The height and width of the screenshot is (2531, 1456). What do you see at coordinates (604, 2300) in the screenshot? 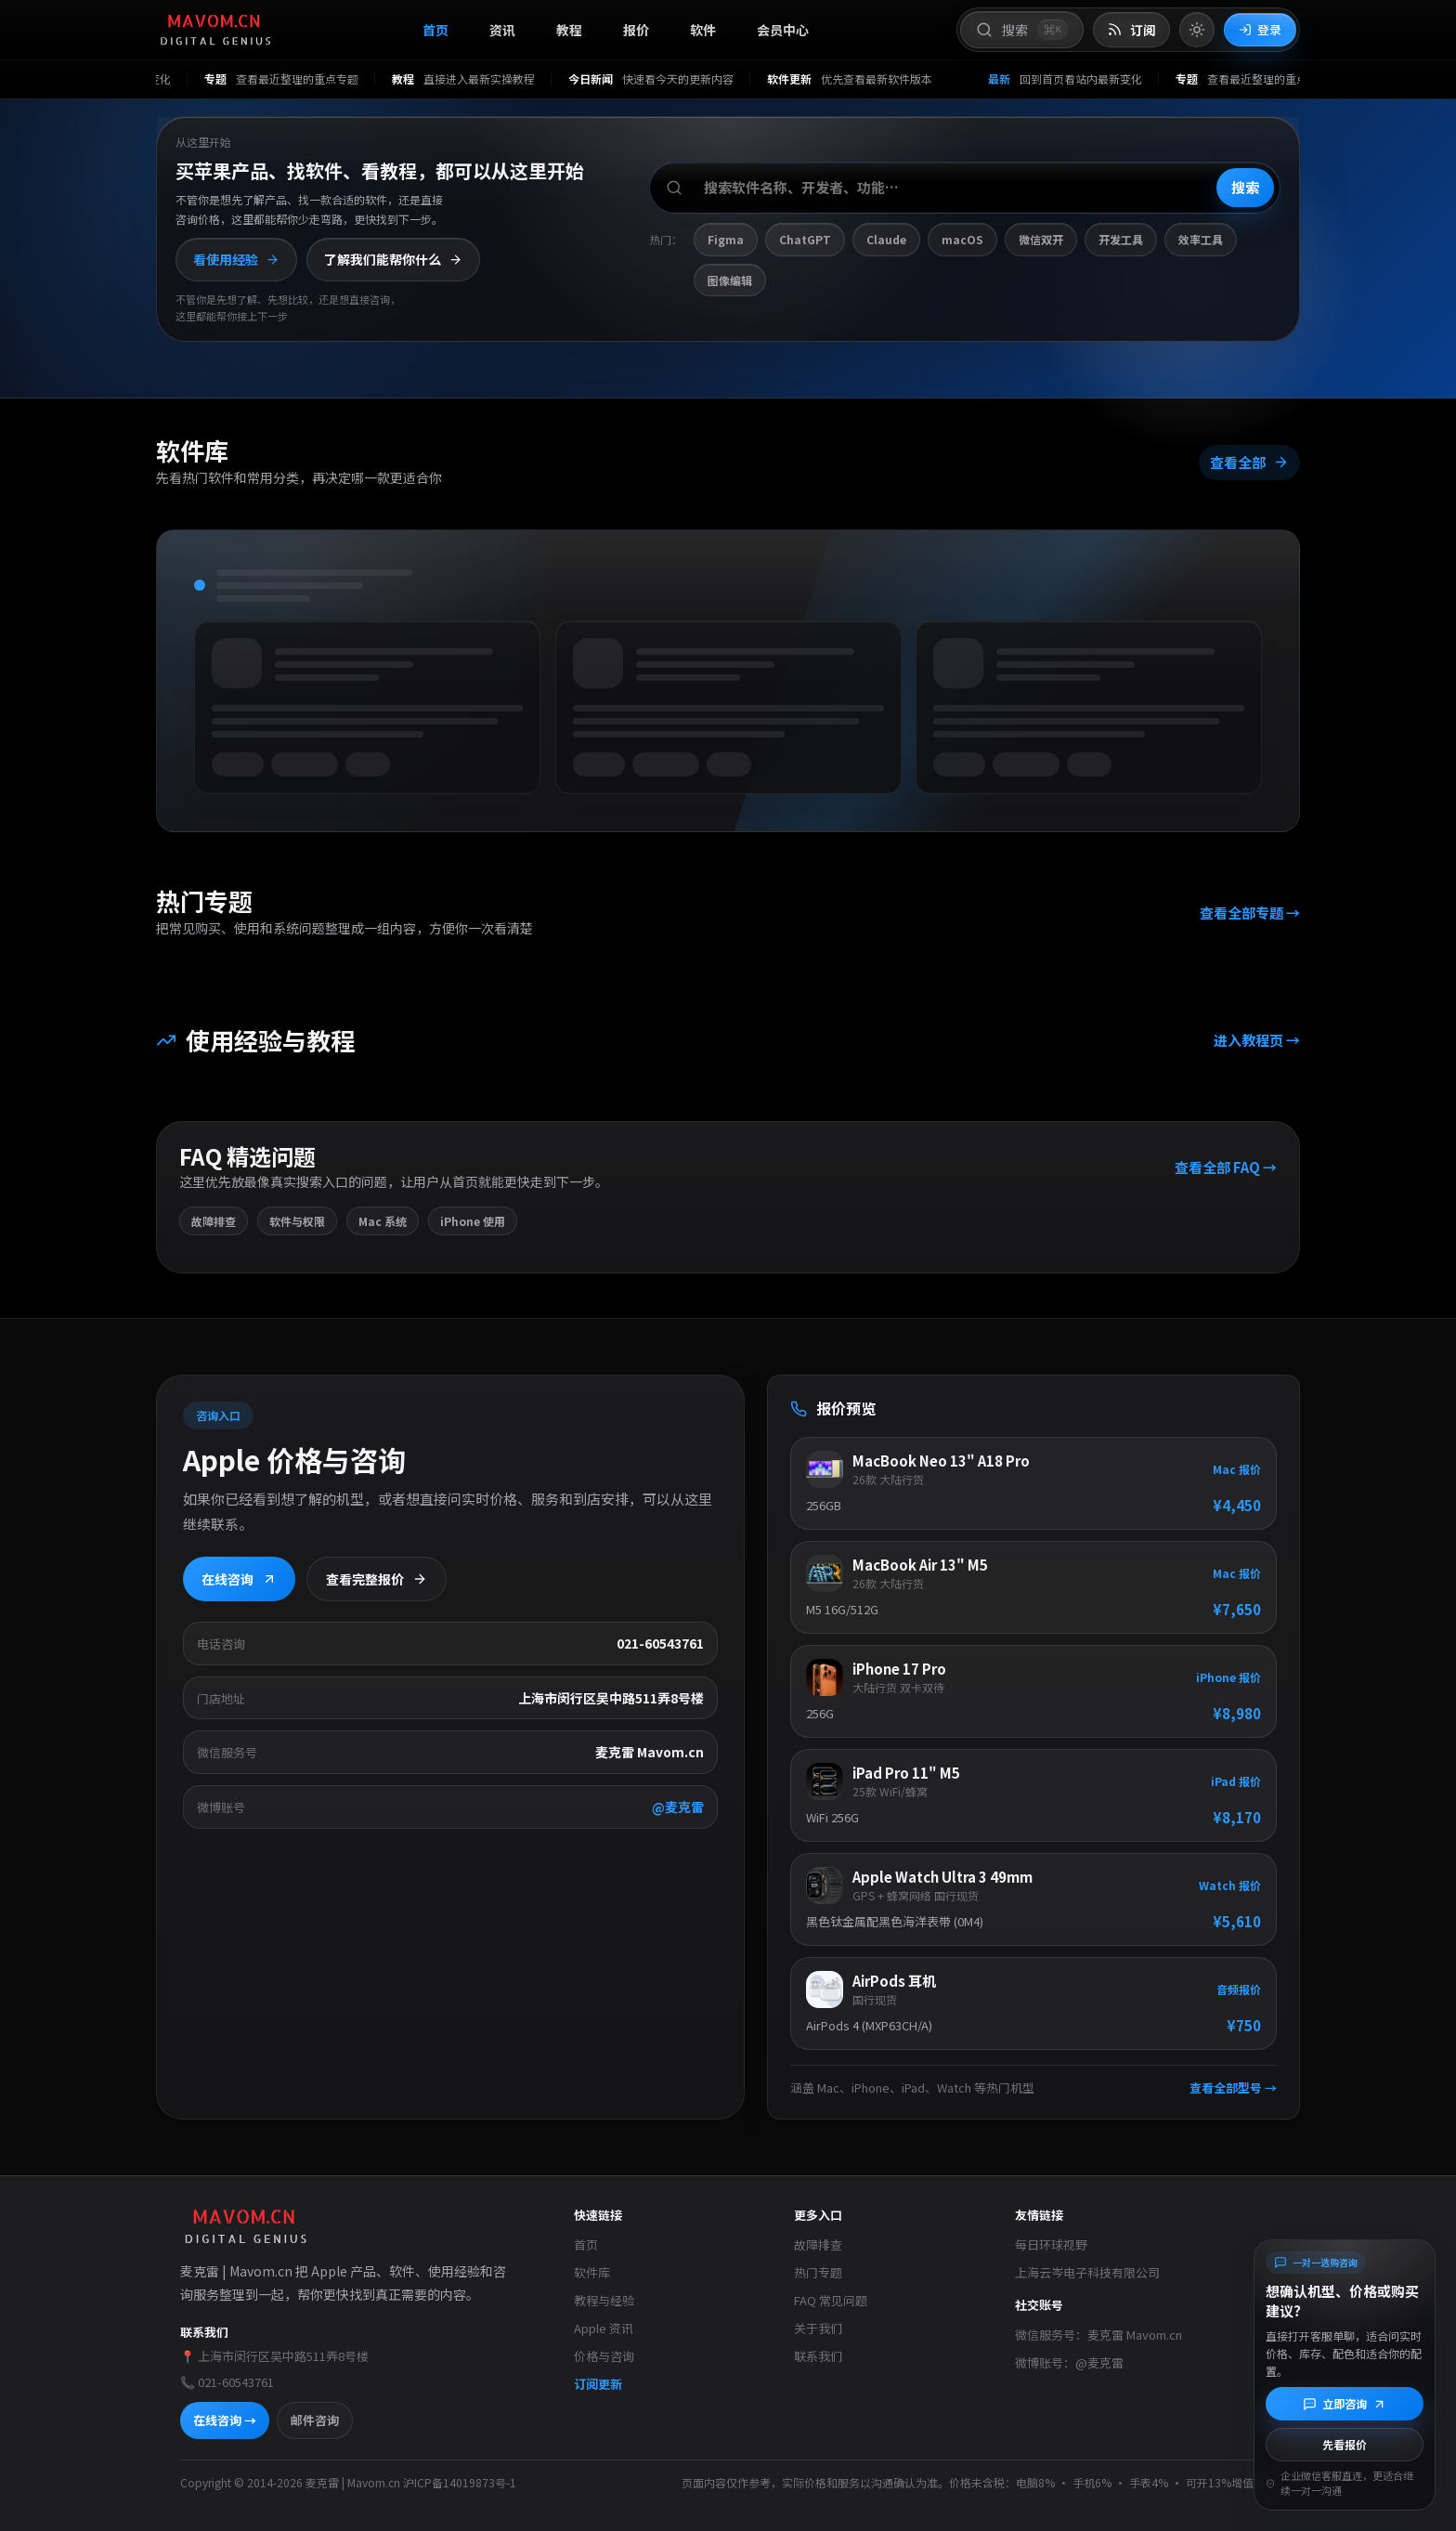
I see `教程与经验` at bounding box center [604, 2300].